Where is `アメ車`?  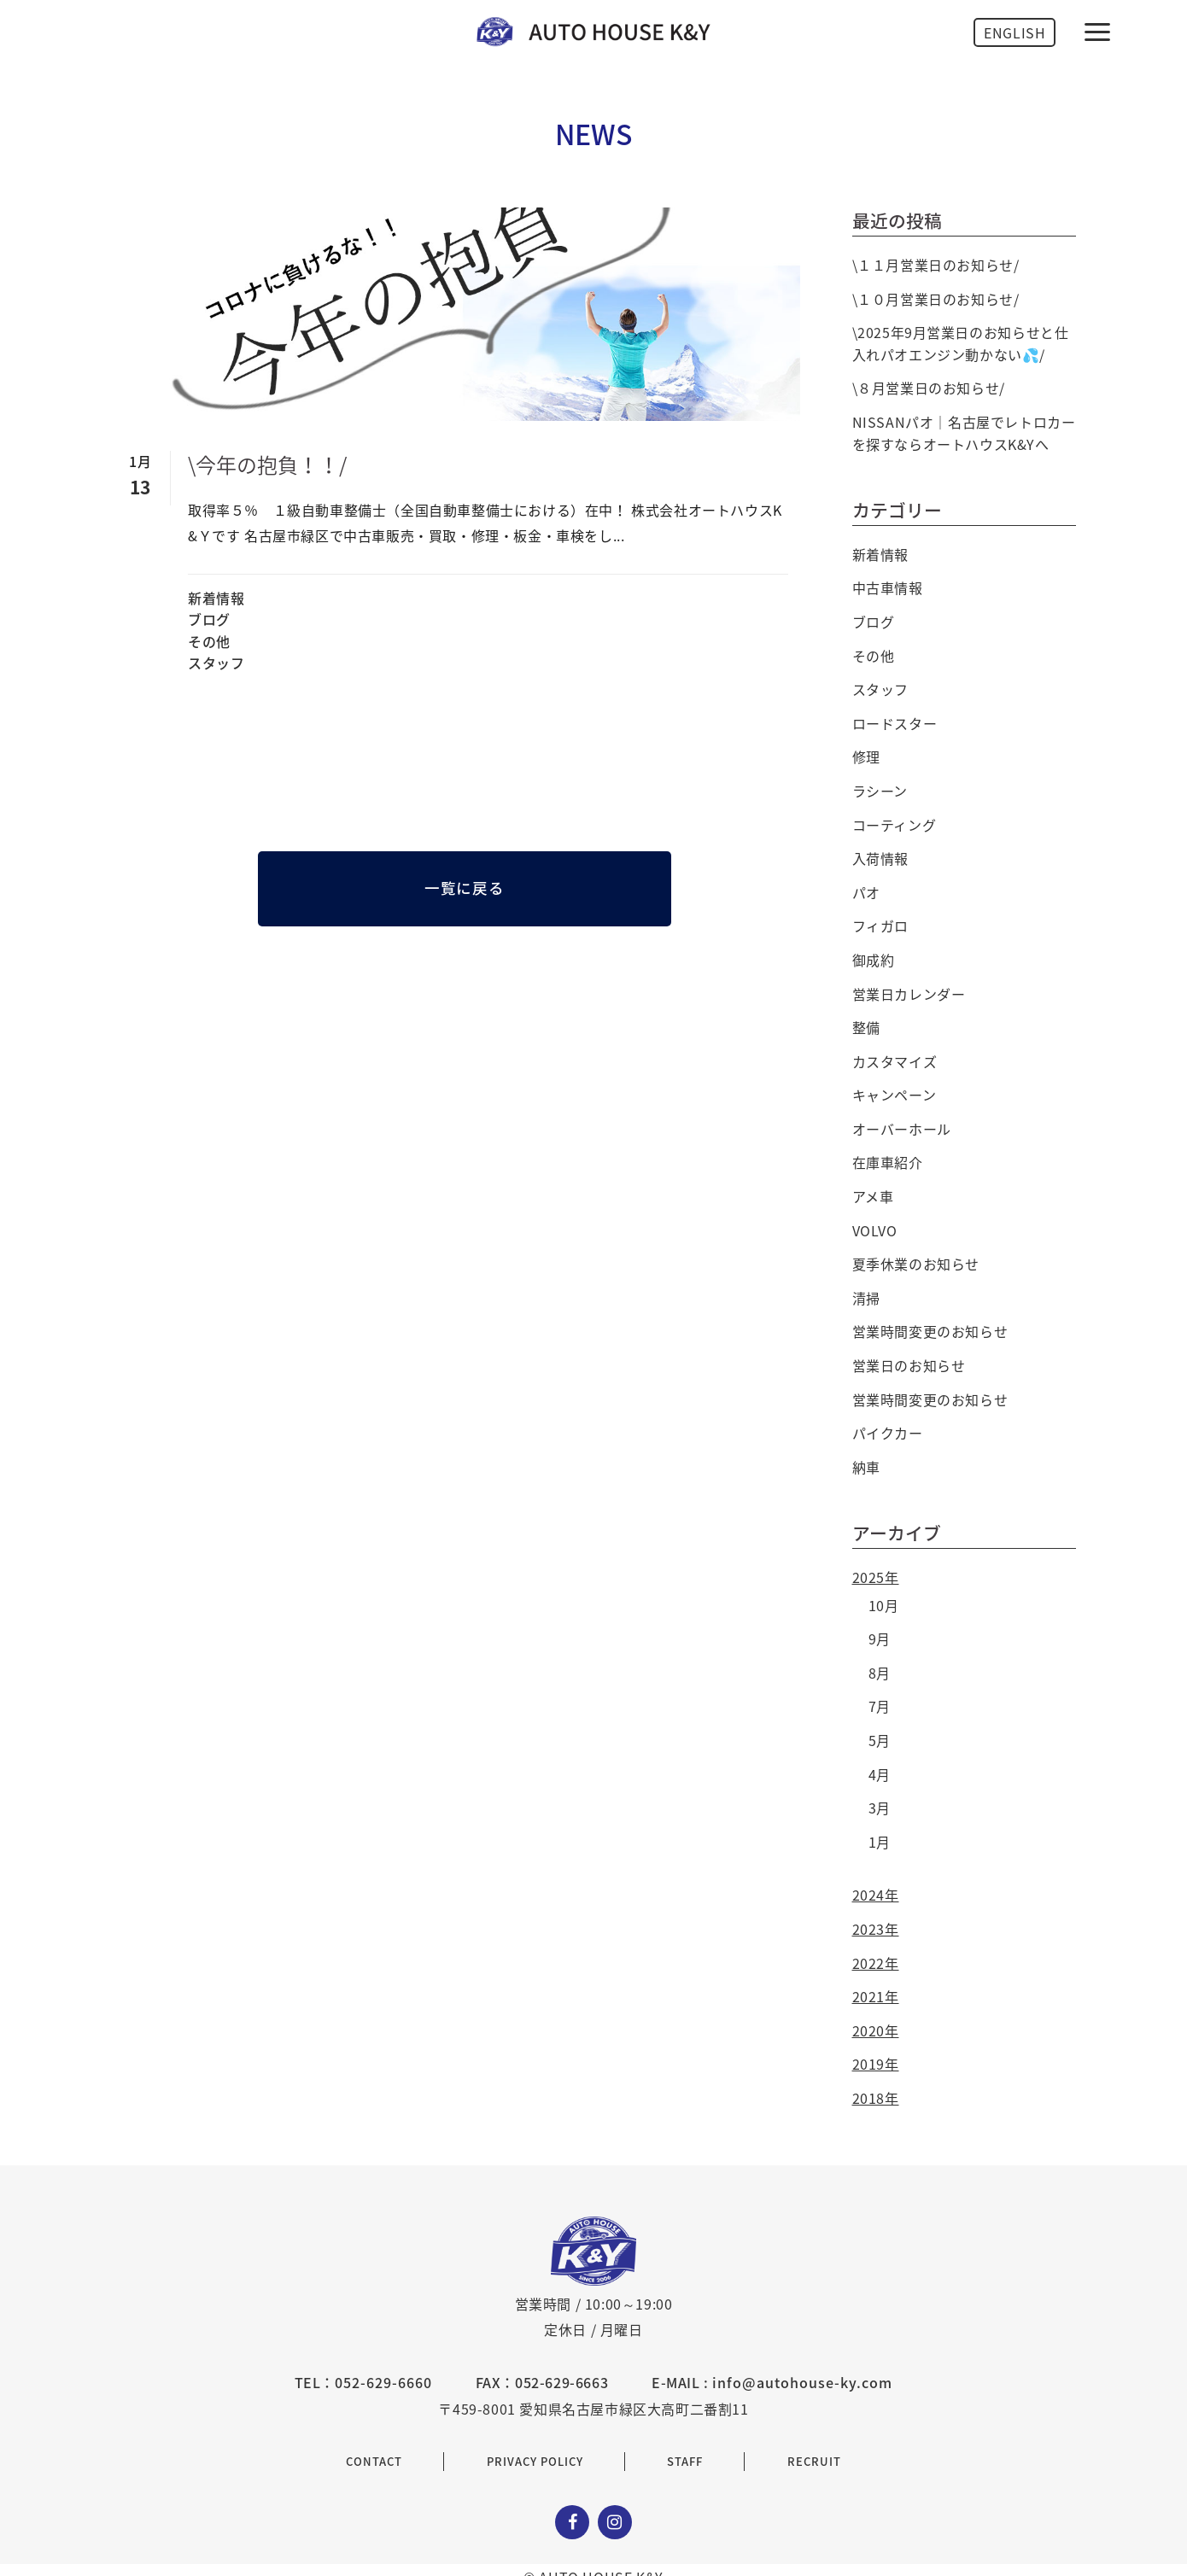 アメ車 is located at coordinates (873, 1196).